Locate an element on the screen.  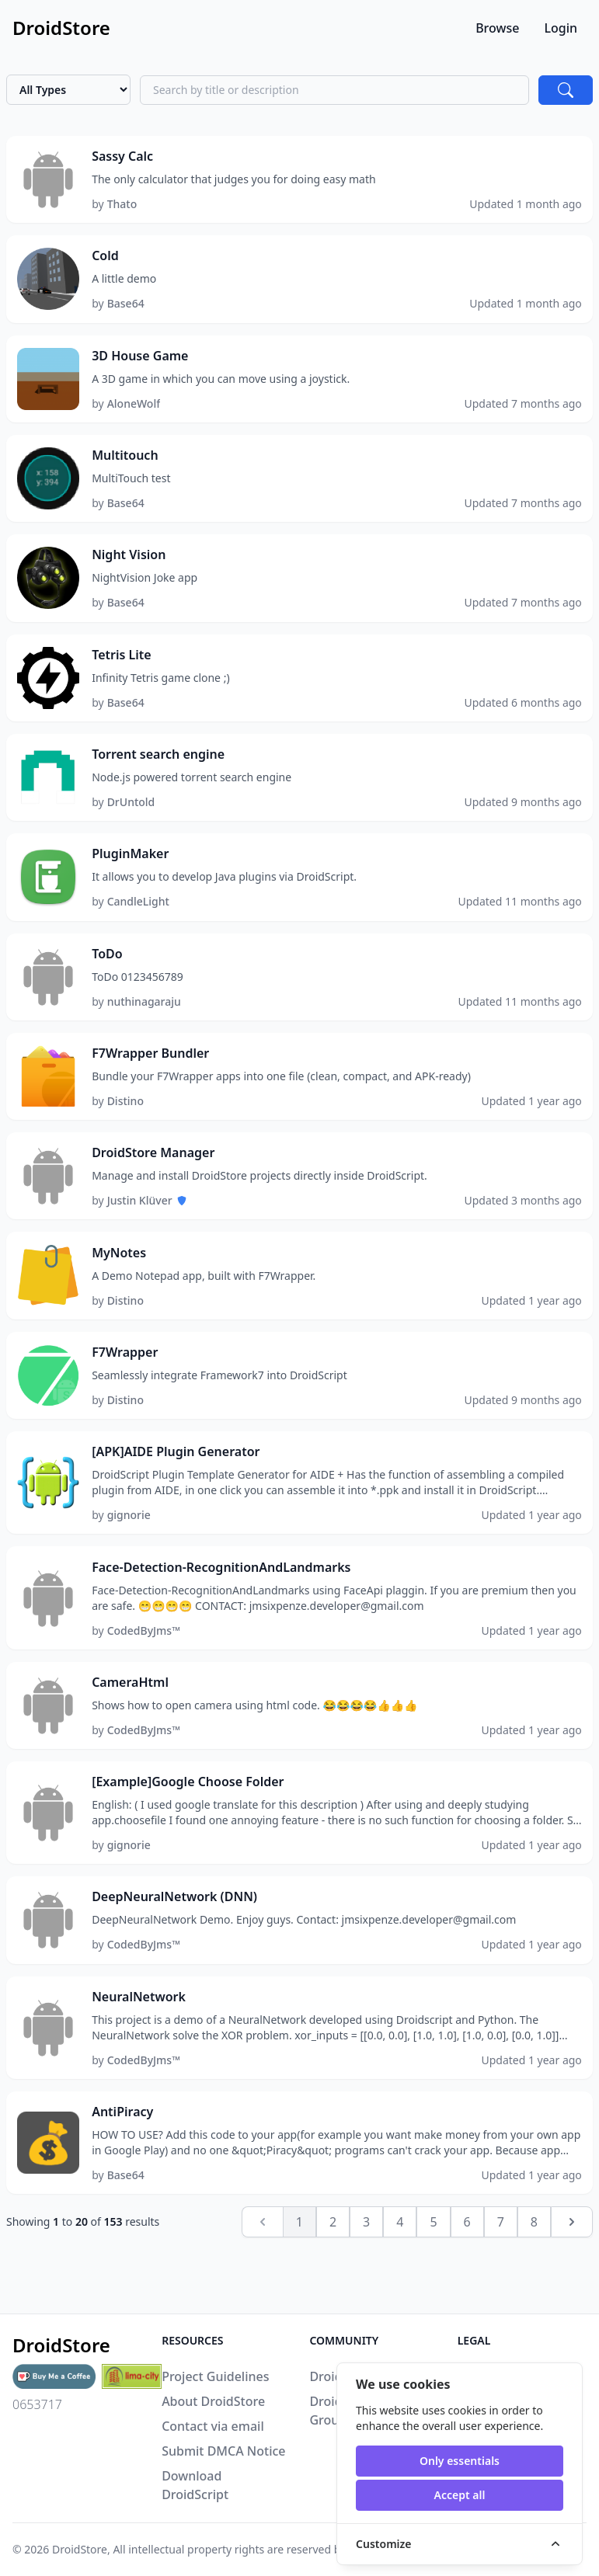
Browse is located at coordinates (497, 28).